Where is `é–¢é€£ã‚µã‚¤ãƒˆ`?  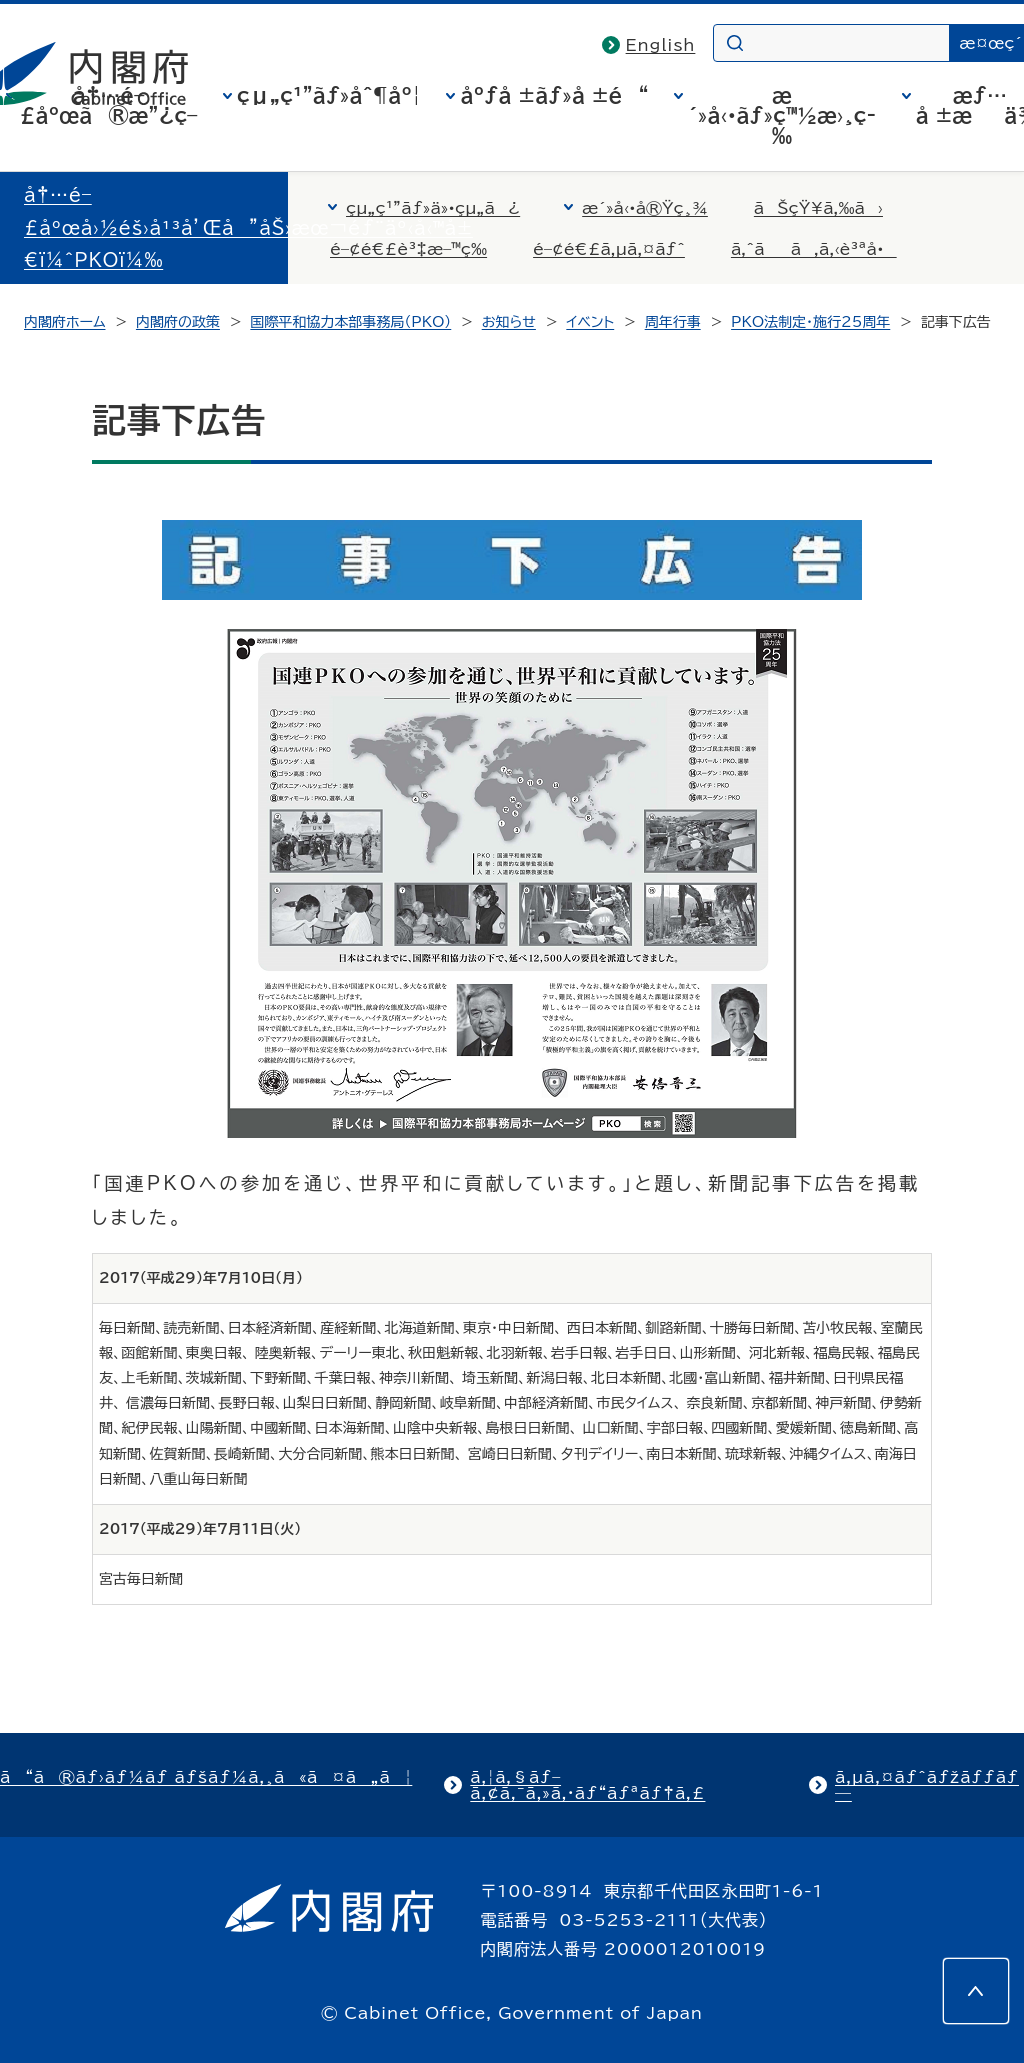 é–¢é€£ã‚µã‚¤ãƒˆ is located at coordinates (609, 249).